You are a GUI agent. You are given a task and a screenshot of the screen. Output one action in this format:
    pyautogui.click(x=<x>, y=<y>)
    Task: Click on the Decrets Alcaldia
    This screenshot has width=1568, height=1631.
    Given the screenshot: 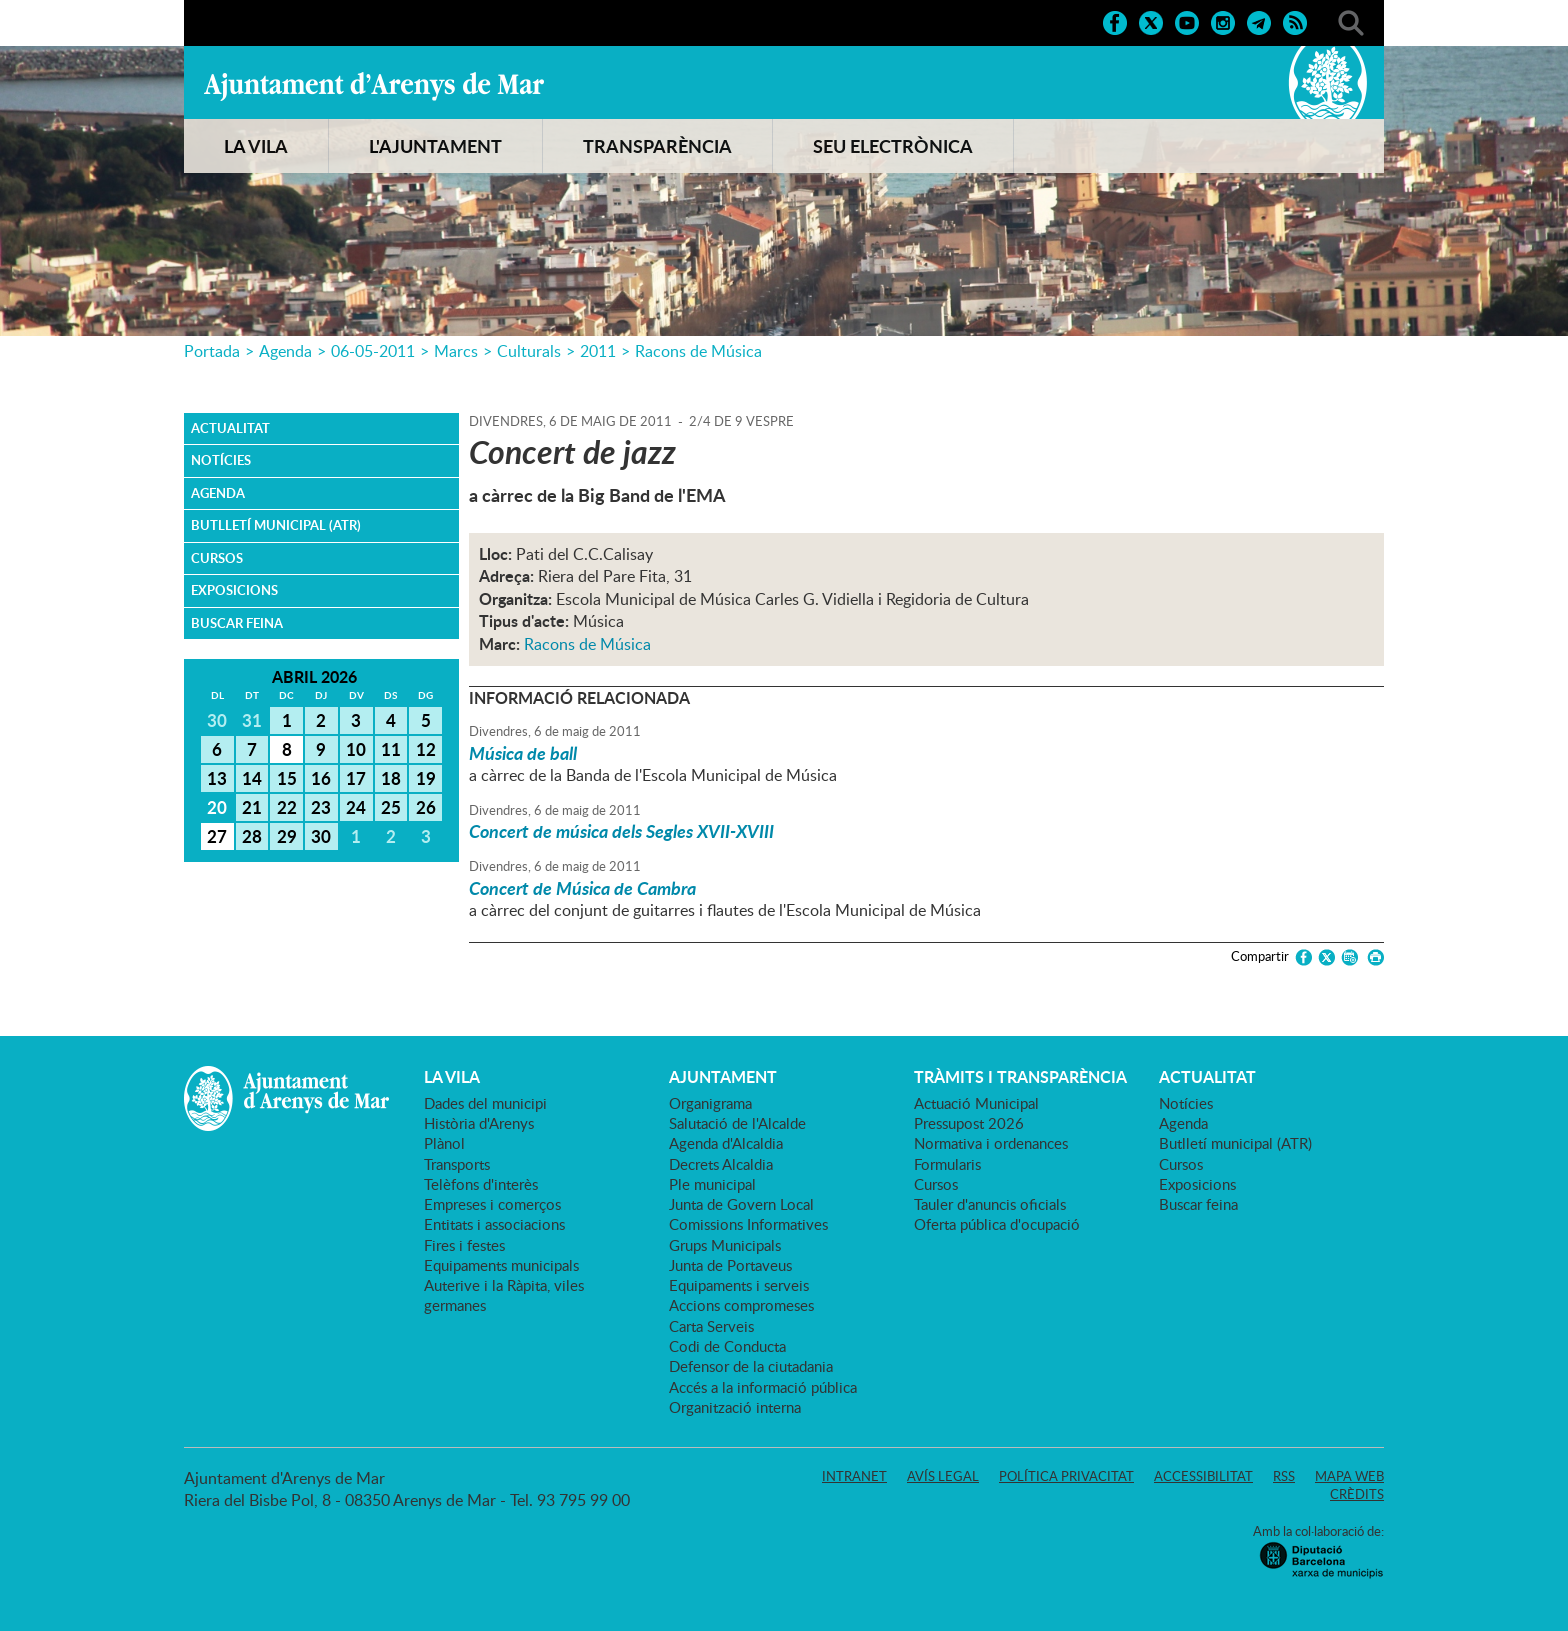 What is the action you would take?
    pyautogui.click(x=721, y=1164)
    